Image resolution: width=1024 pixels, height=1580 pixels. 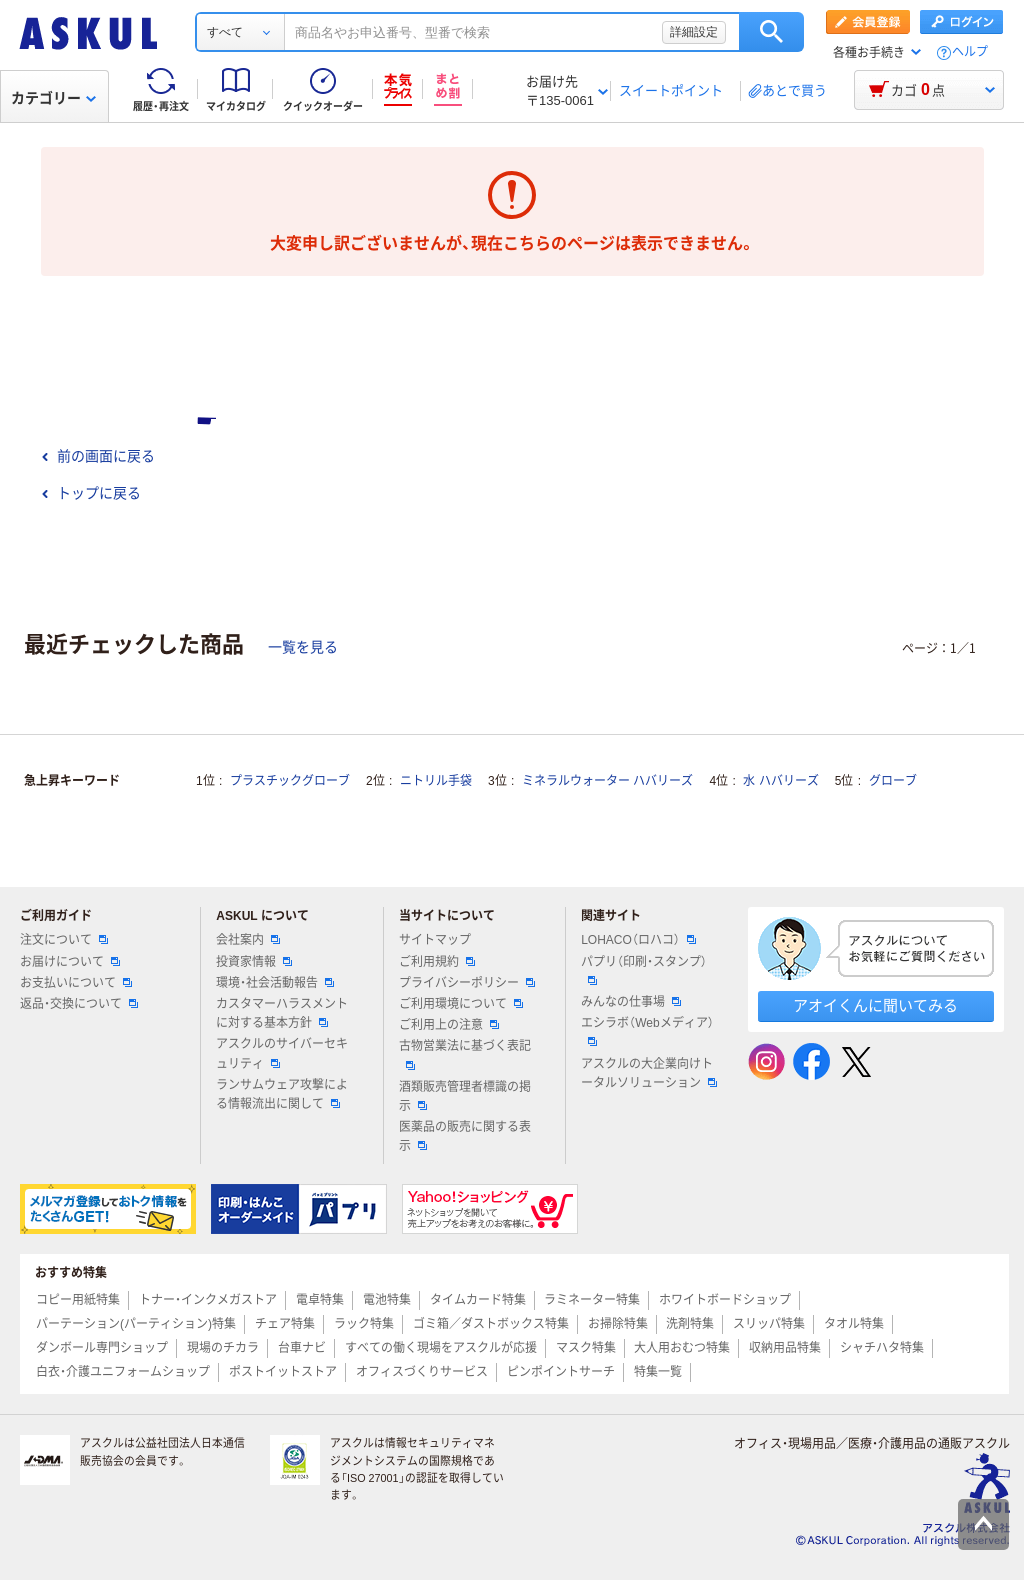 What do you see at coordinates (437, 962) in the screenshot?
I see `ご利用規約` at bounding box center [437, 962].